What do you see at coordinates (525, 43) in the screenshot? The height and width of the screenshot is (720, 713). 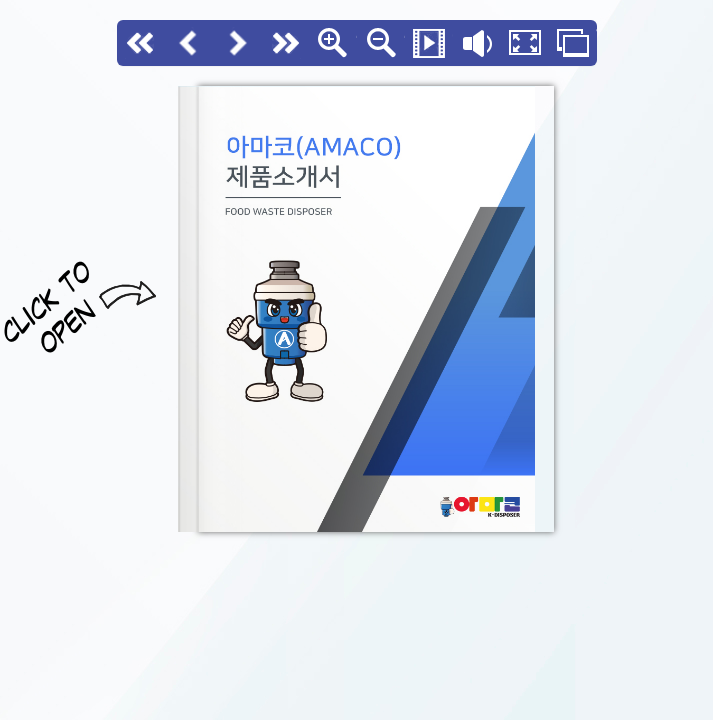 I see `Fullscreen` at bounding box center [525, 43].